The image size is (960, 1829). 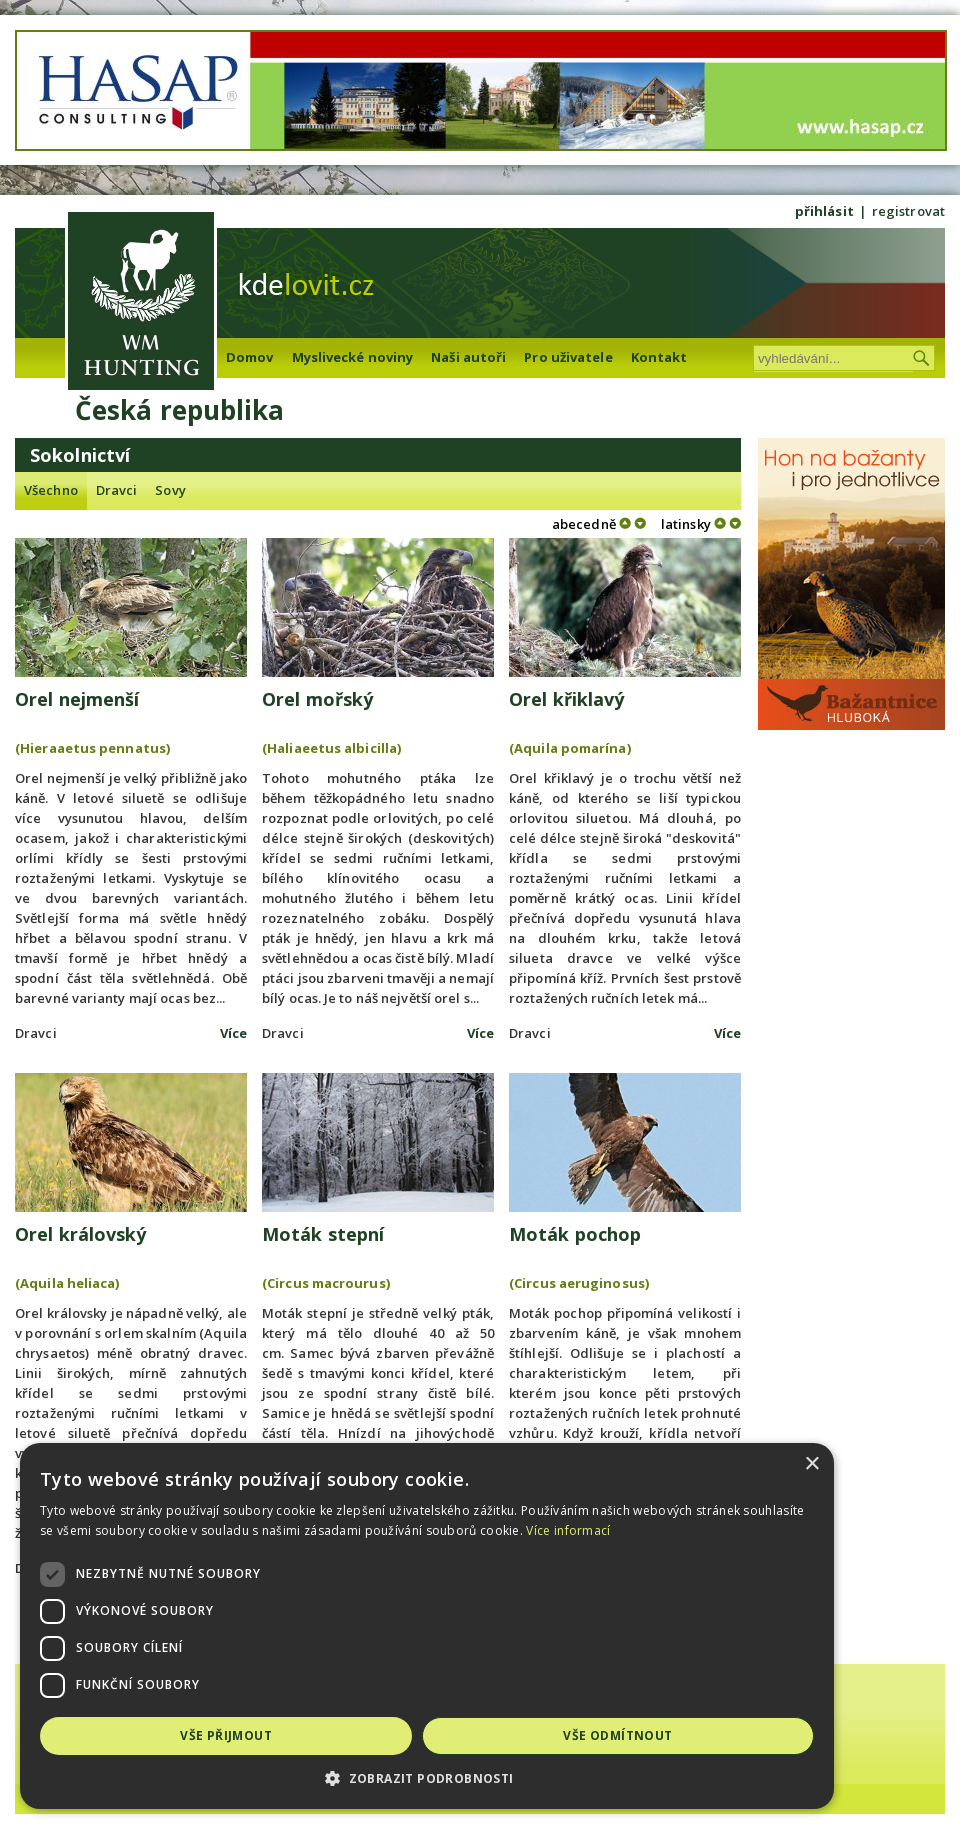 I want to click on Více informací, so click(x=460, y=1530).